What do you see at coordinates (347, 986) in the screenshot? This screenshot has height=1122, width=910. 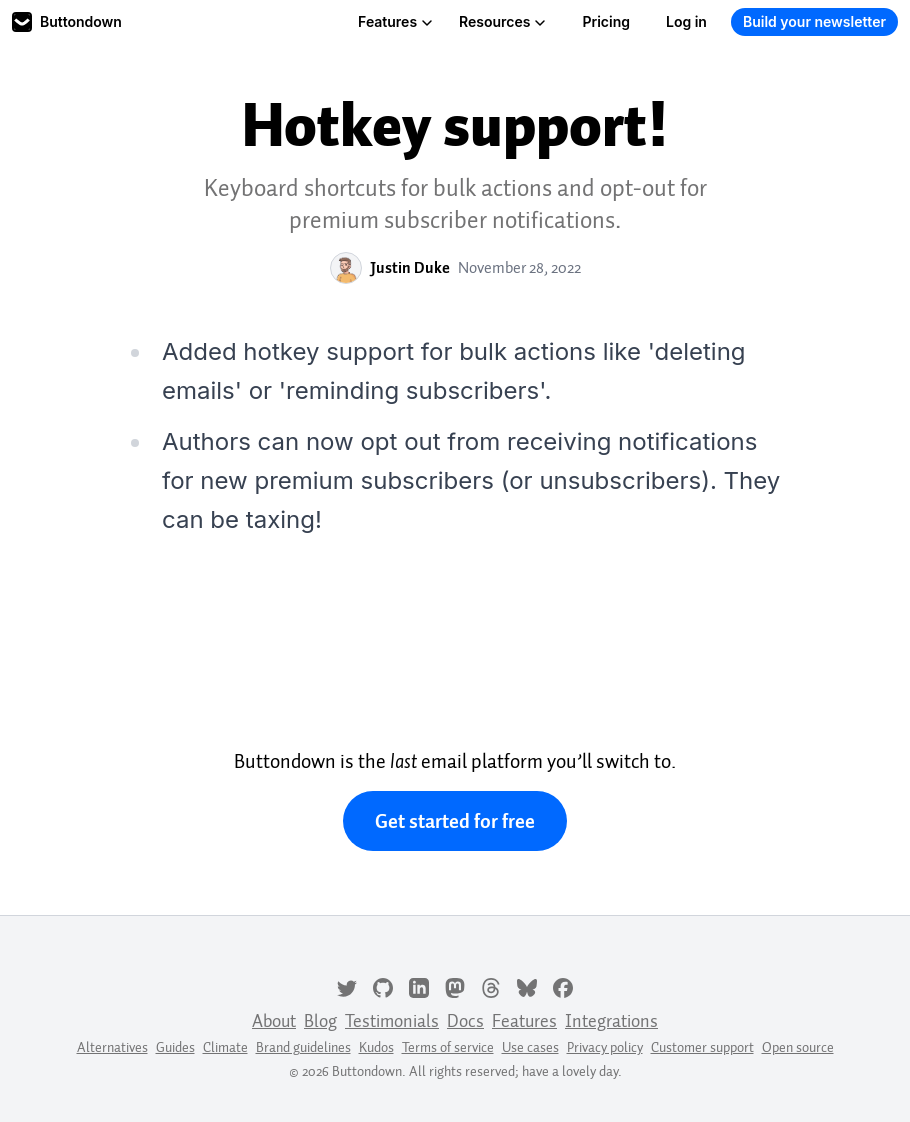 I see `[Twitter]` at bounding box center [347, 986].